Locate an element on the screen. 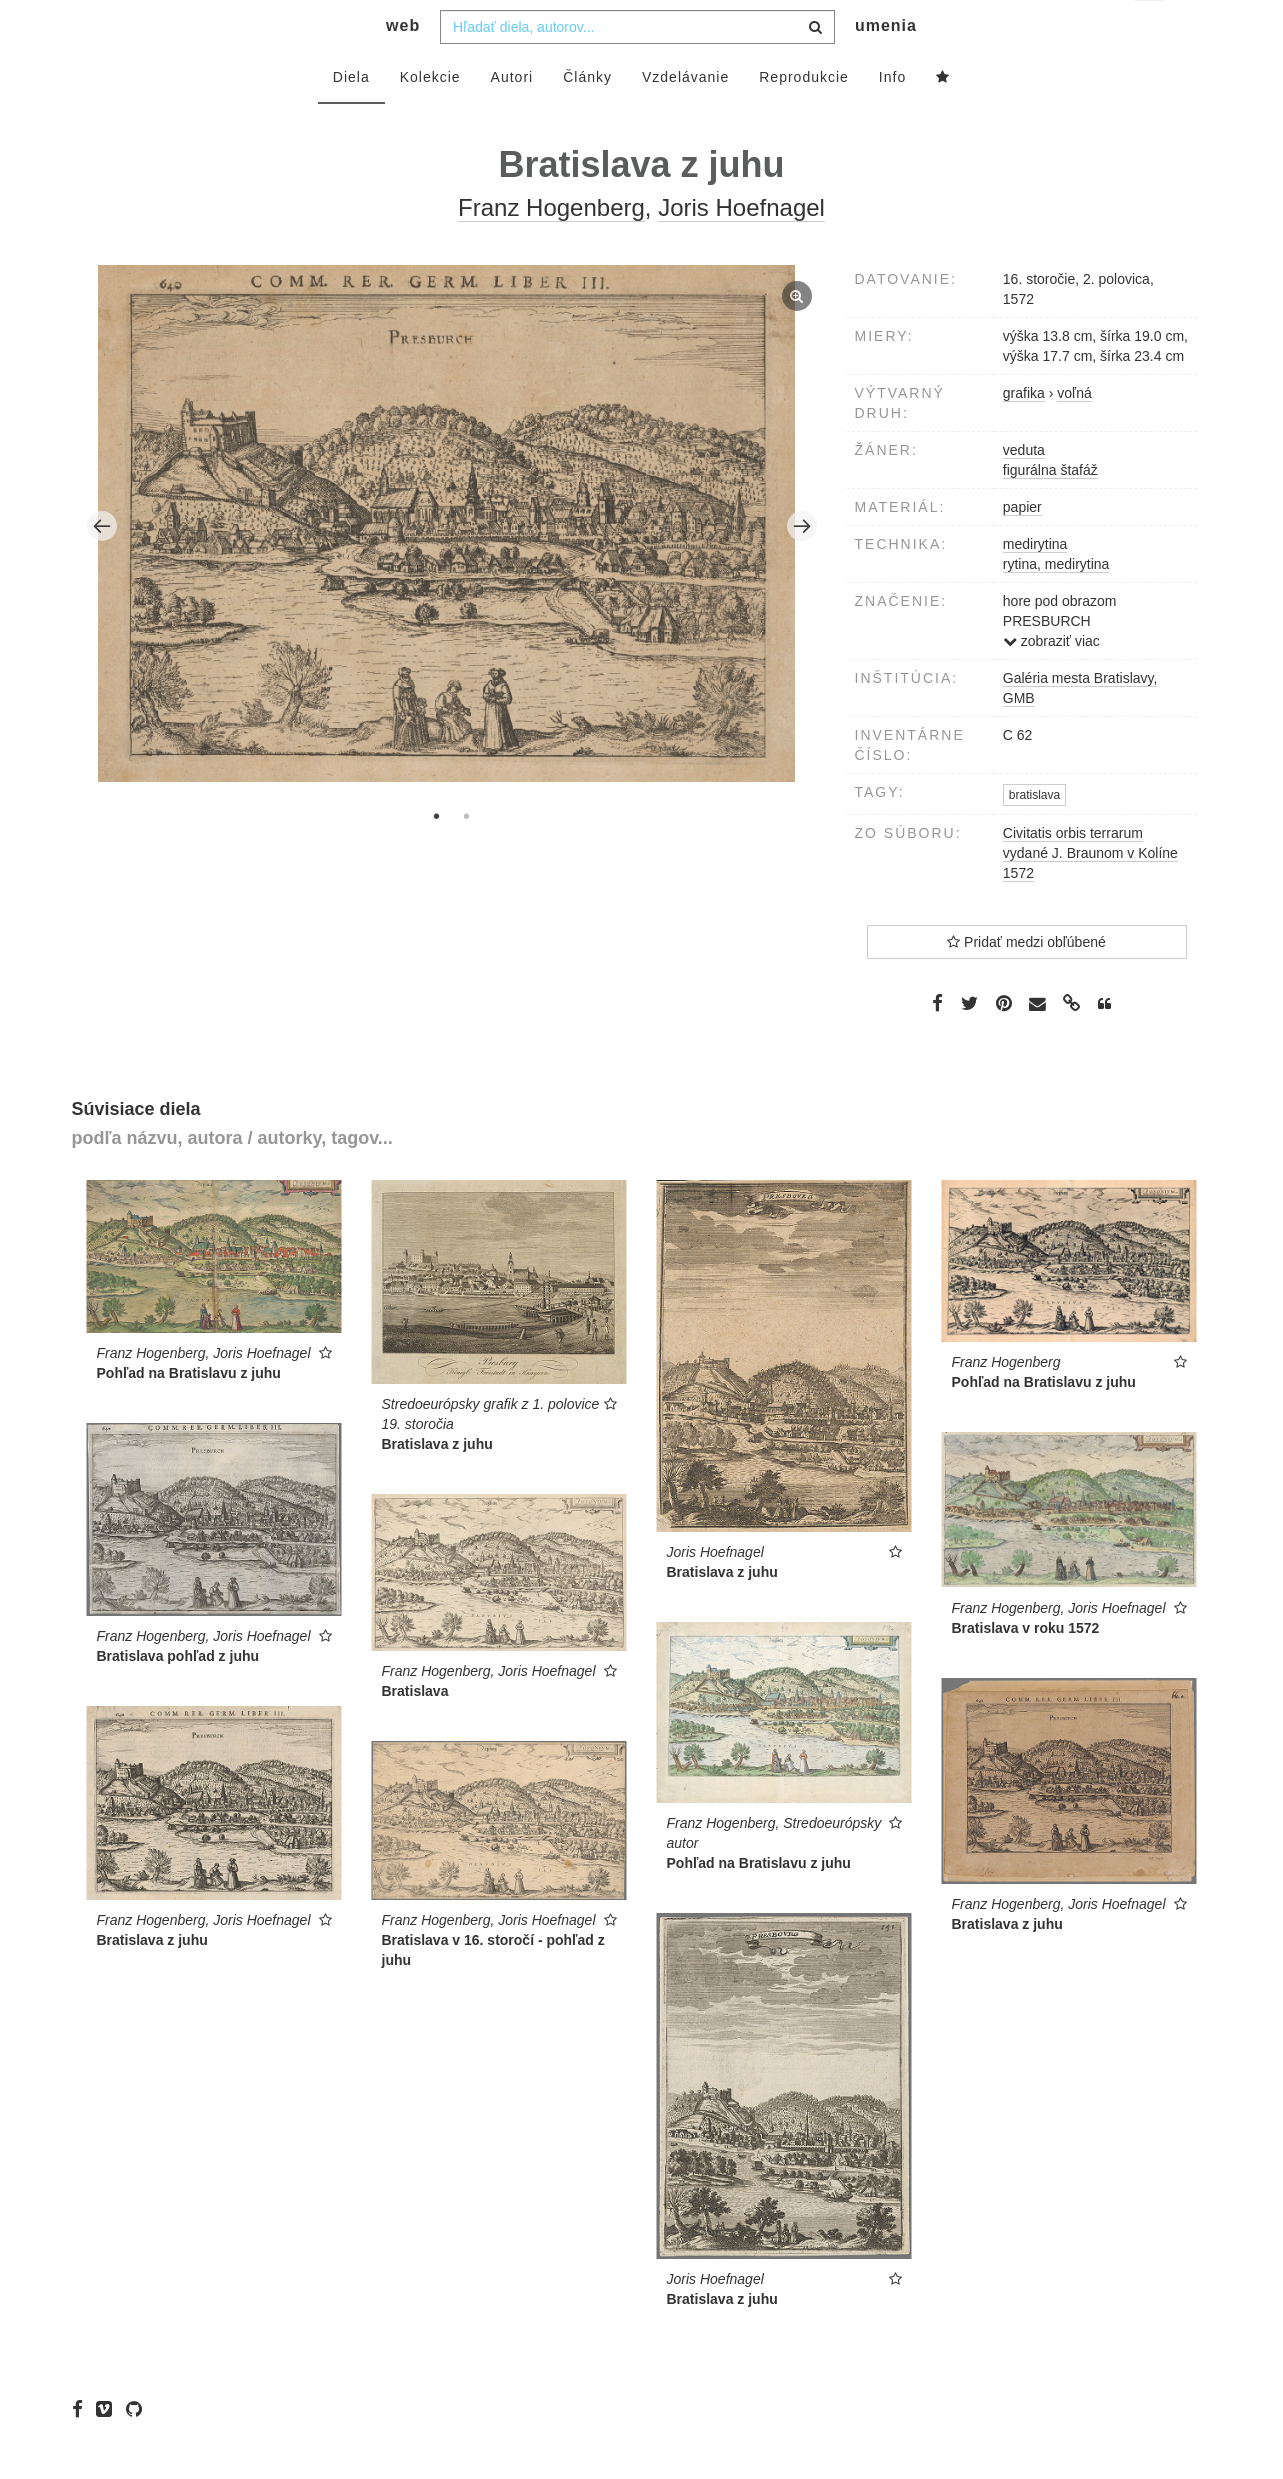 The width and height of the screenshot is (1283, 2479). umenia is located at coordinates (886, 65).